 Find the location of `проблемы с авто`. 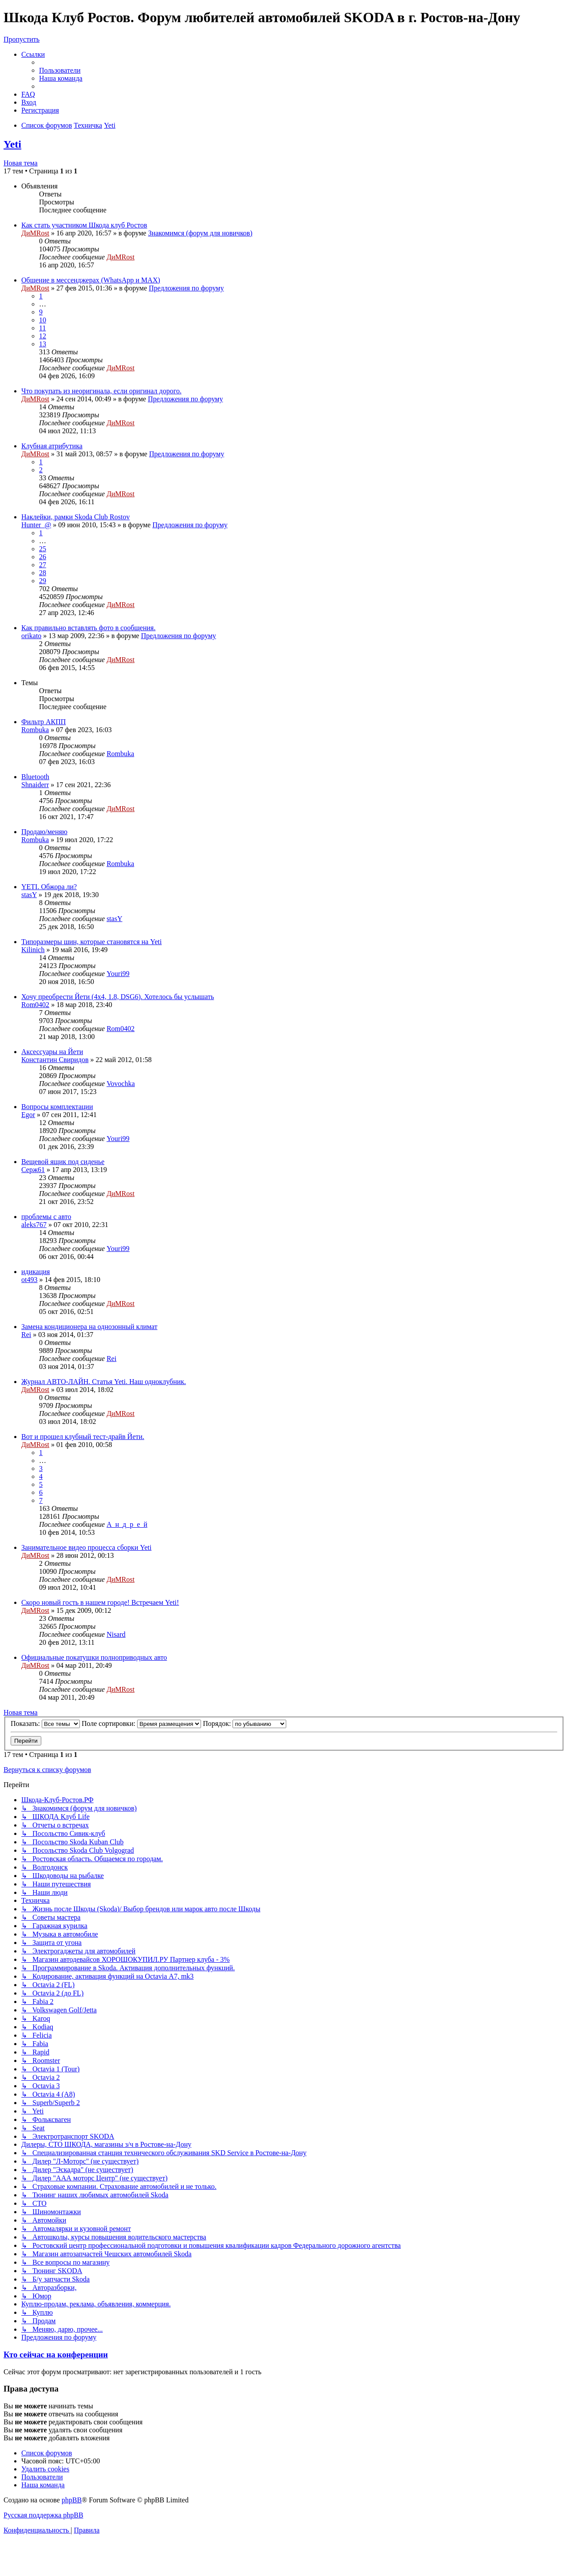

проблемы с авто is located at coordinates (46, 1216).